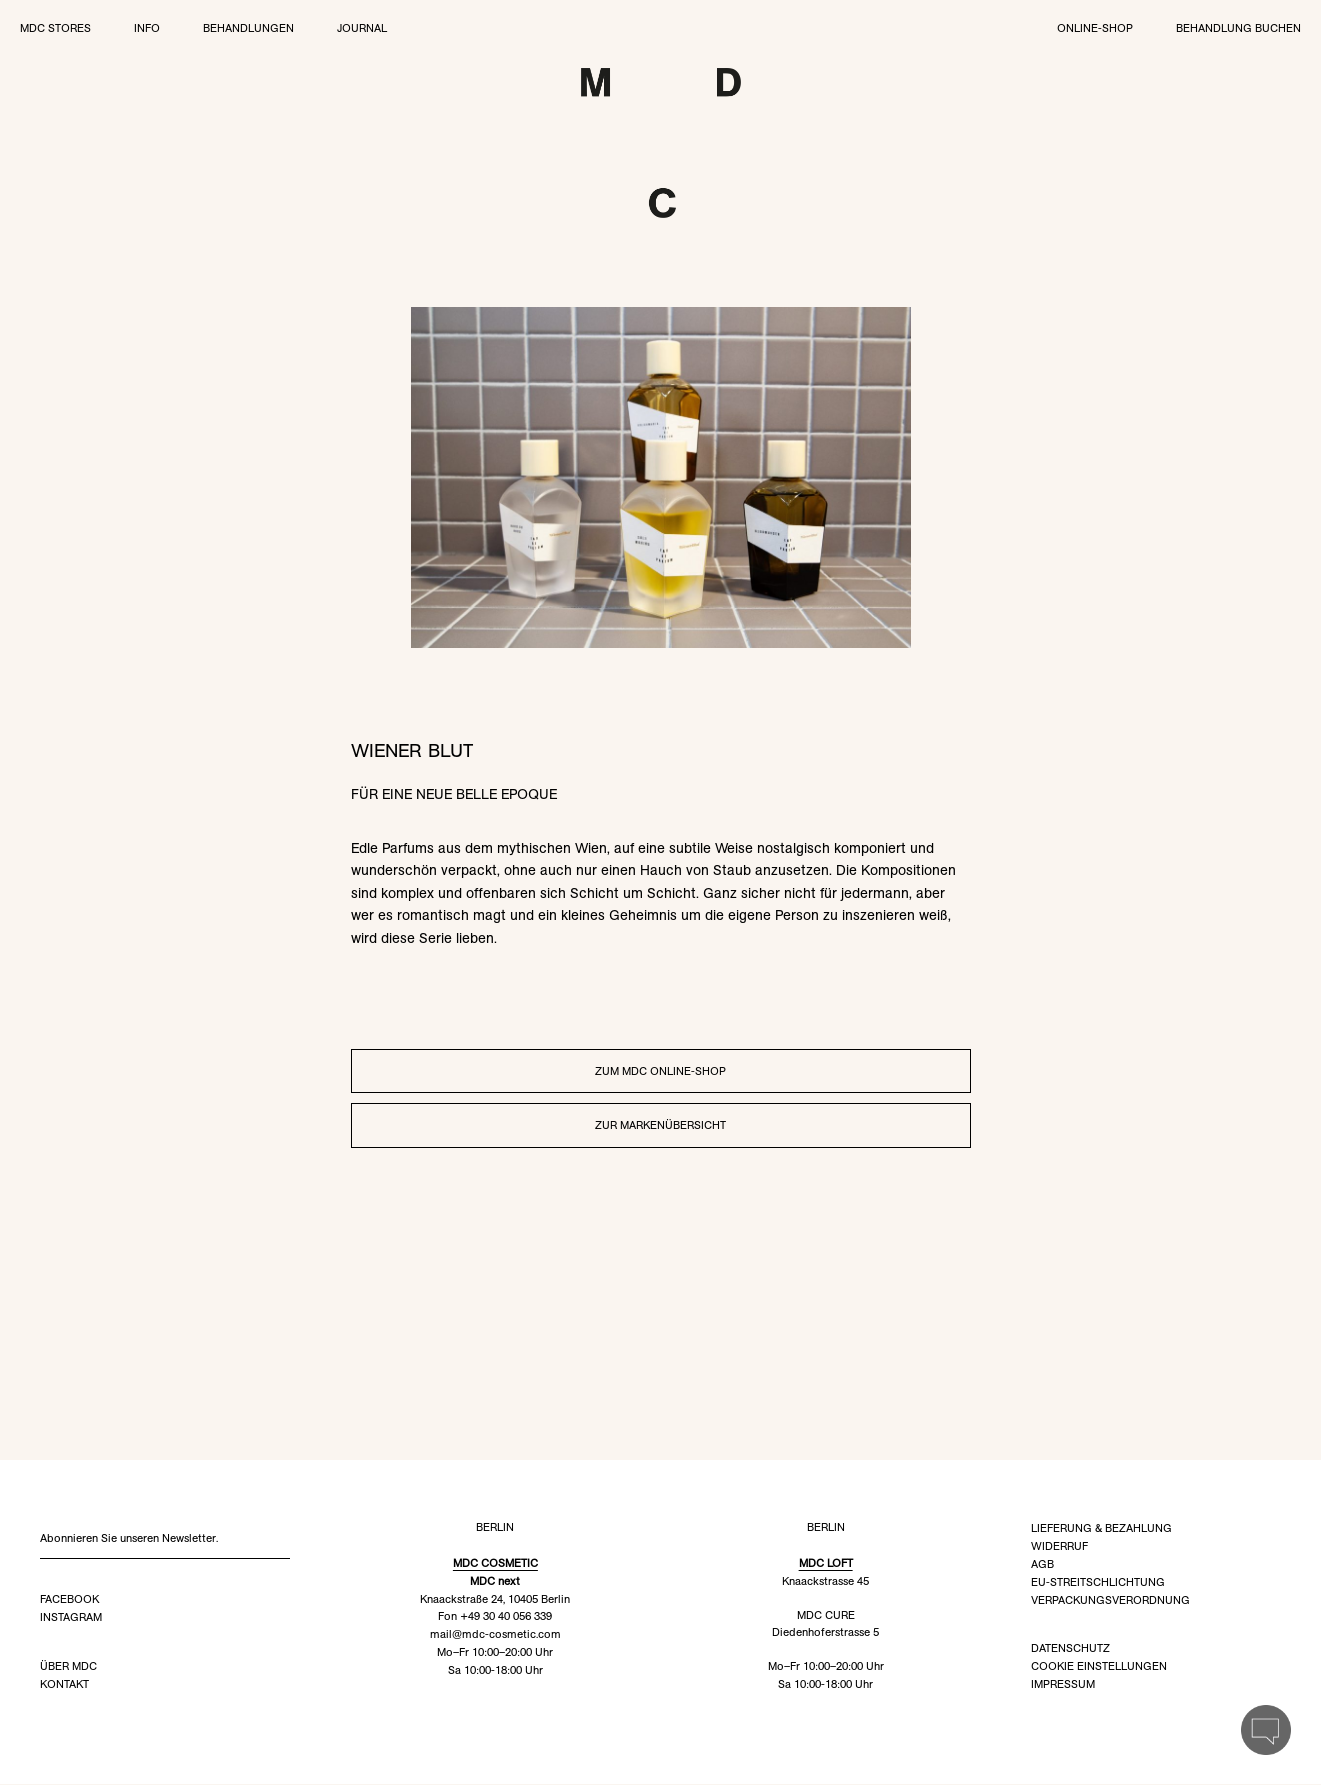 The width and height of the screenshot is (1321, 1785). Describe the element at coordinates (1063, 1685) in the screenshot. I see `Impressum` at that location.